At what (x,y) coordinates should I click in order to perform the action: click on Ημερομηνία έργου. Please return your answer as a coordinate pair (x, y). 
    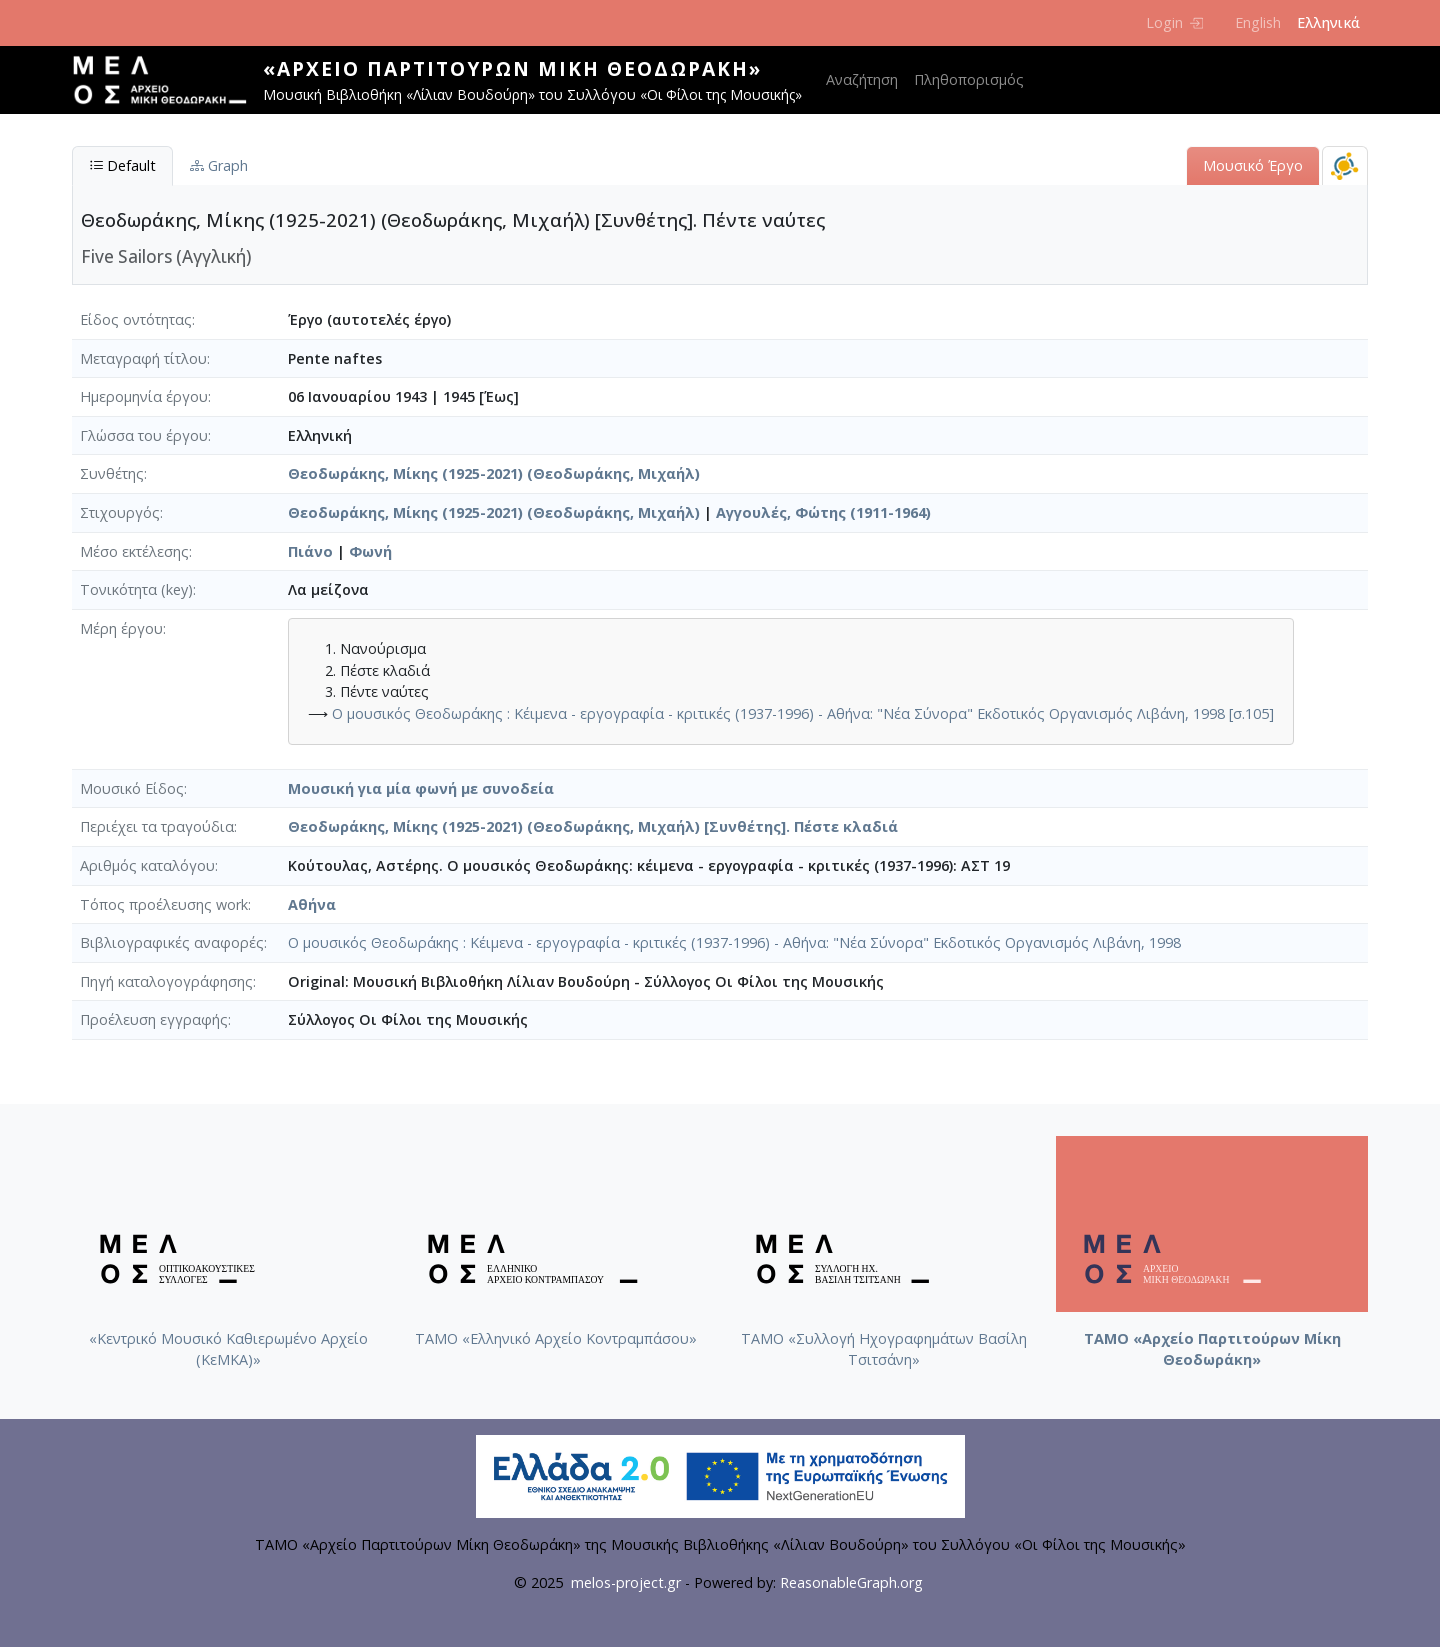
    Looking at the image, I should click on (144, 396).